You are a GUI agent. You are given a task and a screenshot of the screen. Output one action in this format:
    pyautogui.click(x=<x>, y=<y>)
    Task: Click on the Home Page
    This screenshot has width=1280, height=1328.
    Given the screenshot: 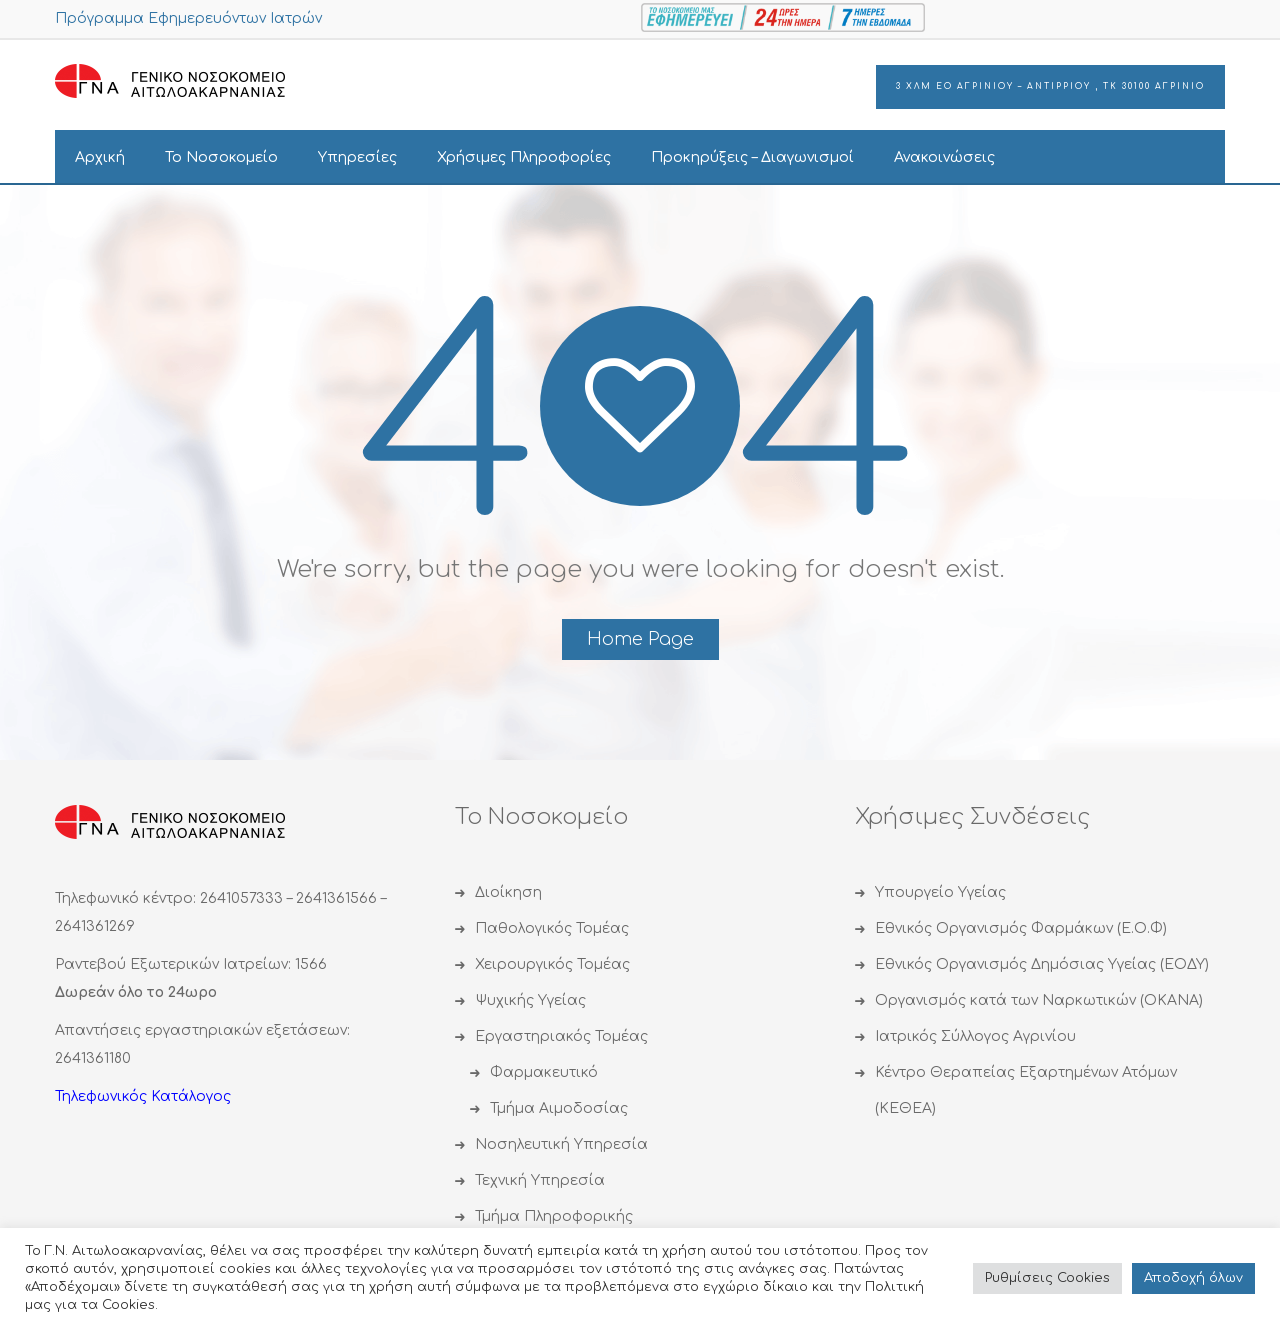 What is the action you would take?
    pyautogui.click(x=640, y=639)
    